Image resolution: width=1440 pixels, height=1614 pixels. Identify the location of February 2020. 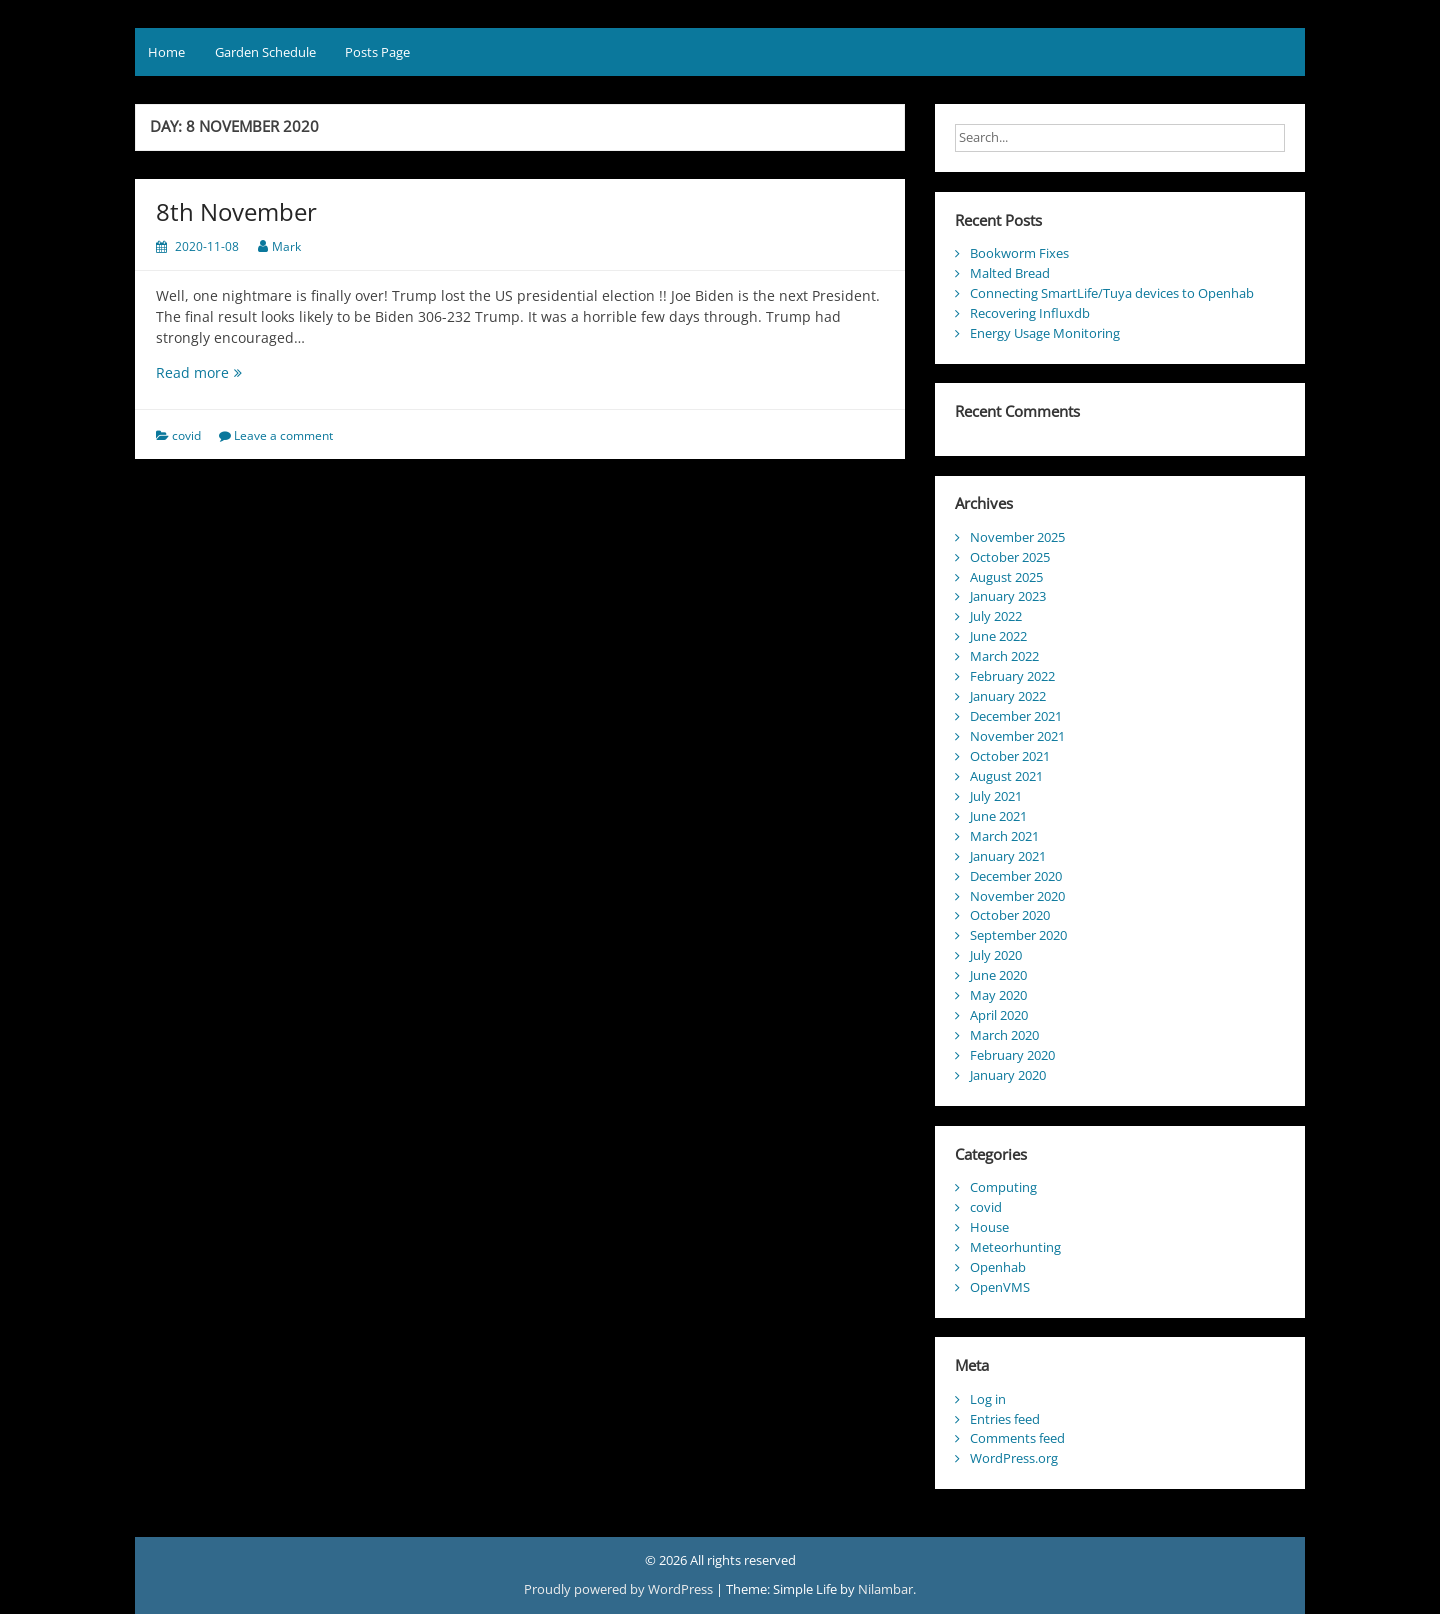
(1012, 1055).